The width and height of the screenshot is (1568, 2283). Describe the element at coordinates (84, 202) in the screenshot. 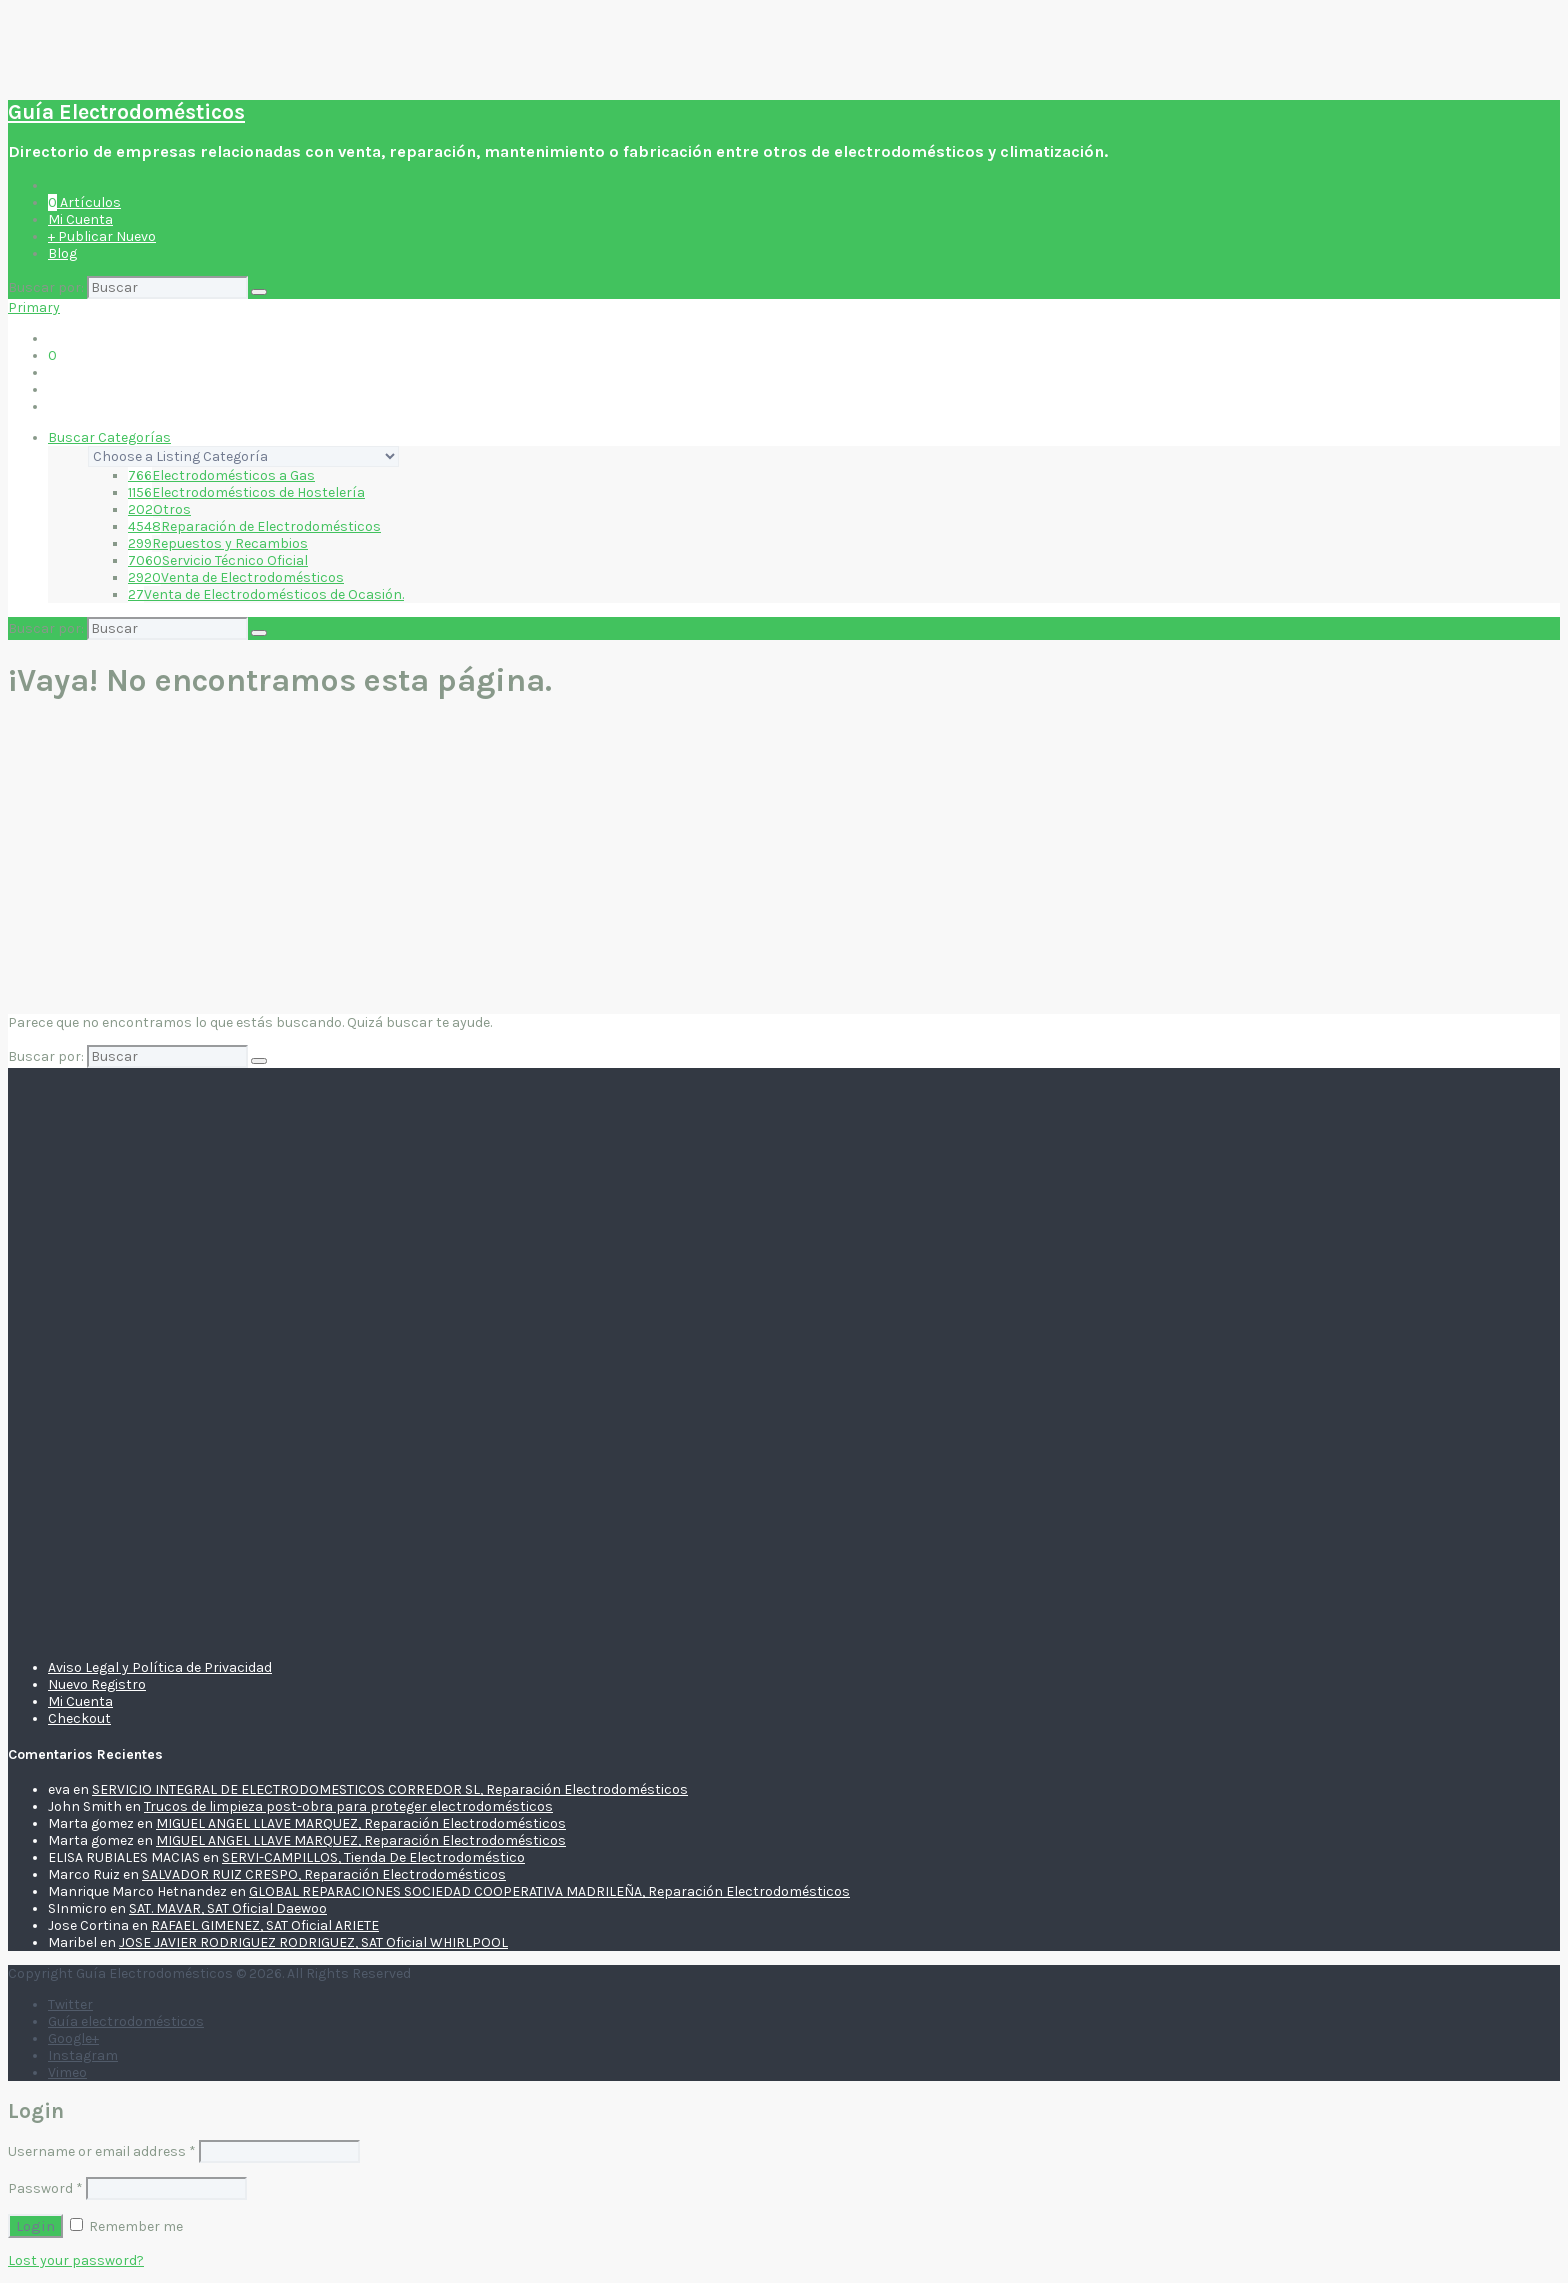

I see `Artículos` at that location.